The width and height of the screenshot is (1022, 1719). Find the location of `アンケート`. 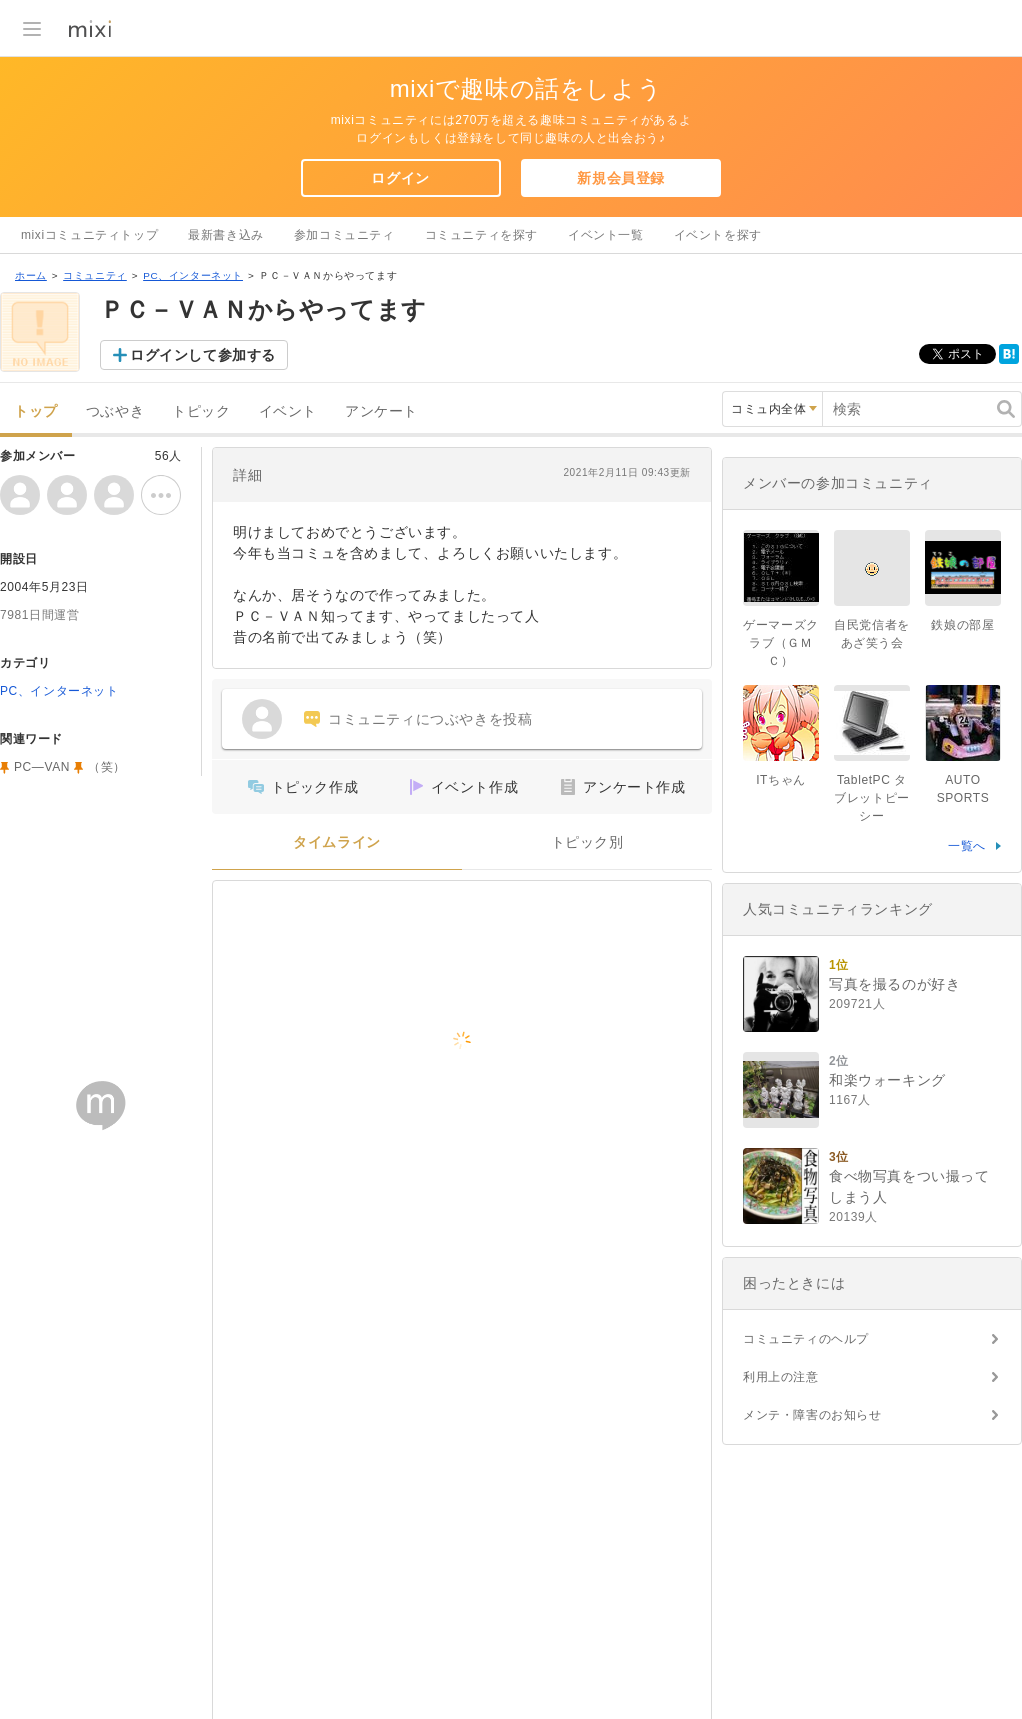

アンケート is located at coordinates (381, 411).